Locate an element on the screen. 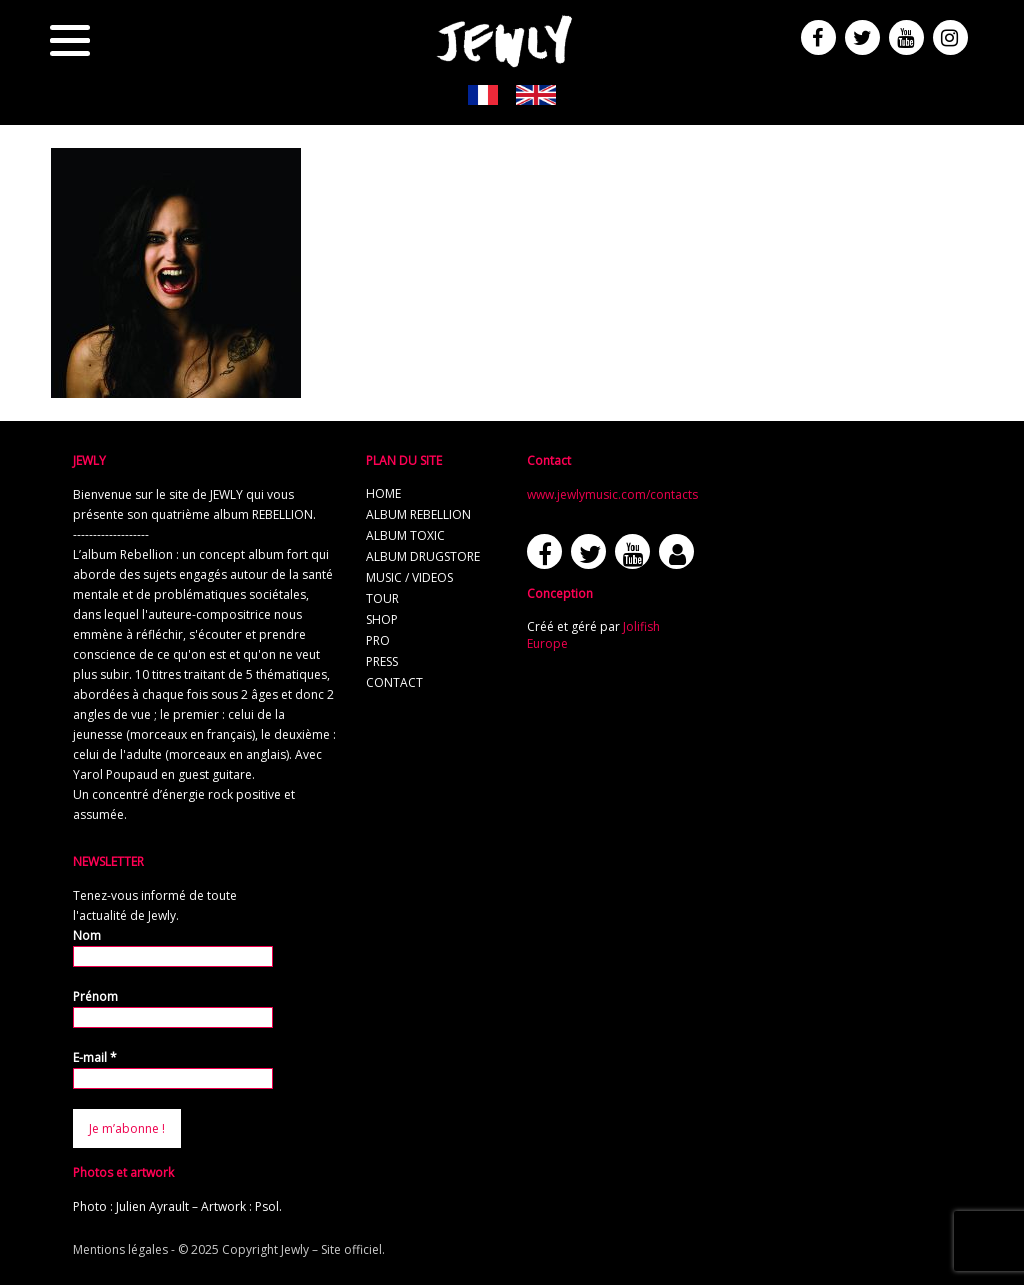 Image resolution: width=1024 pixels, height=1285 pixels. Jewly – Site officiel is located at coordinates (331, 1249).